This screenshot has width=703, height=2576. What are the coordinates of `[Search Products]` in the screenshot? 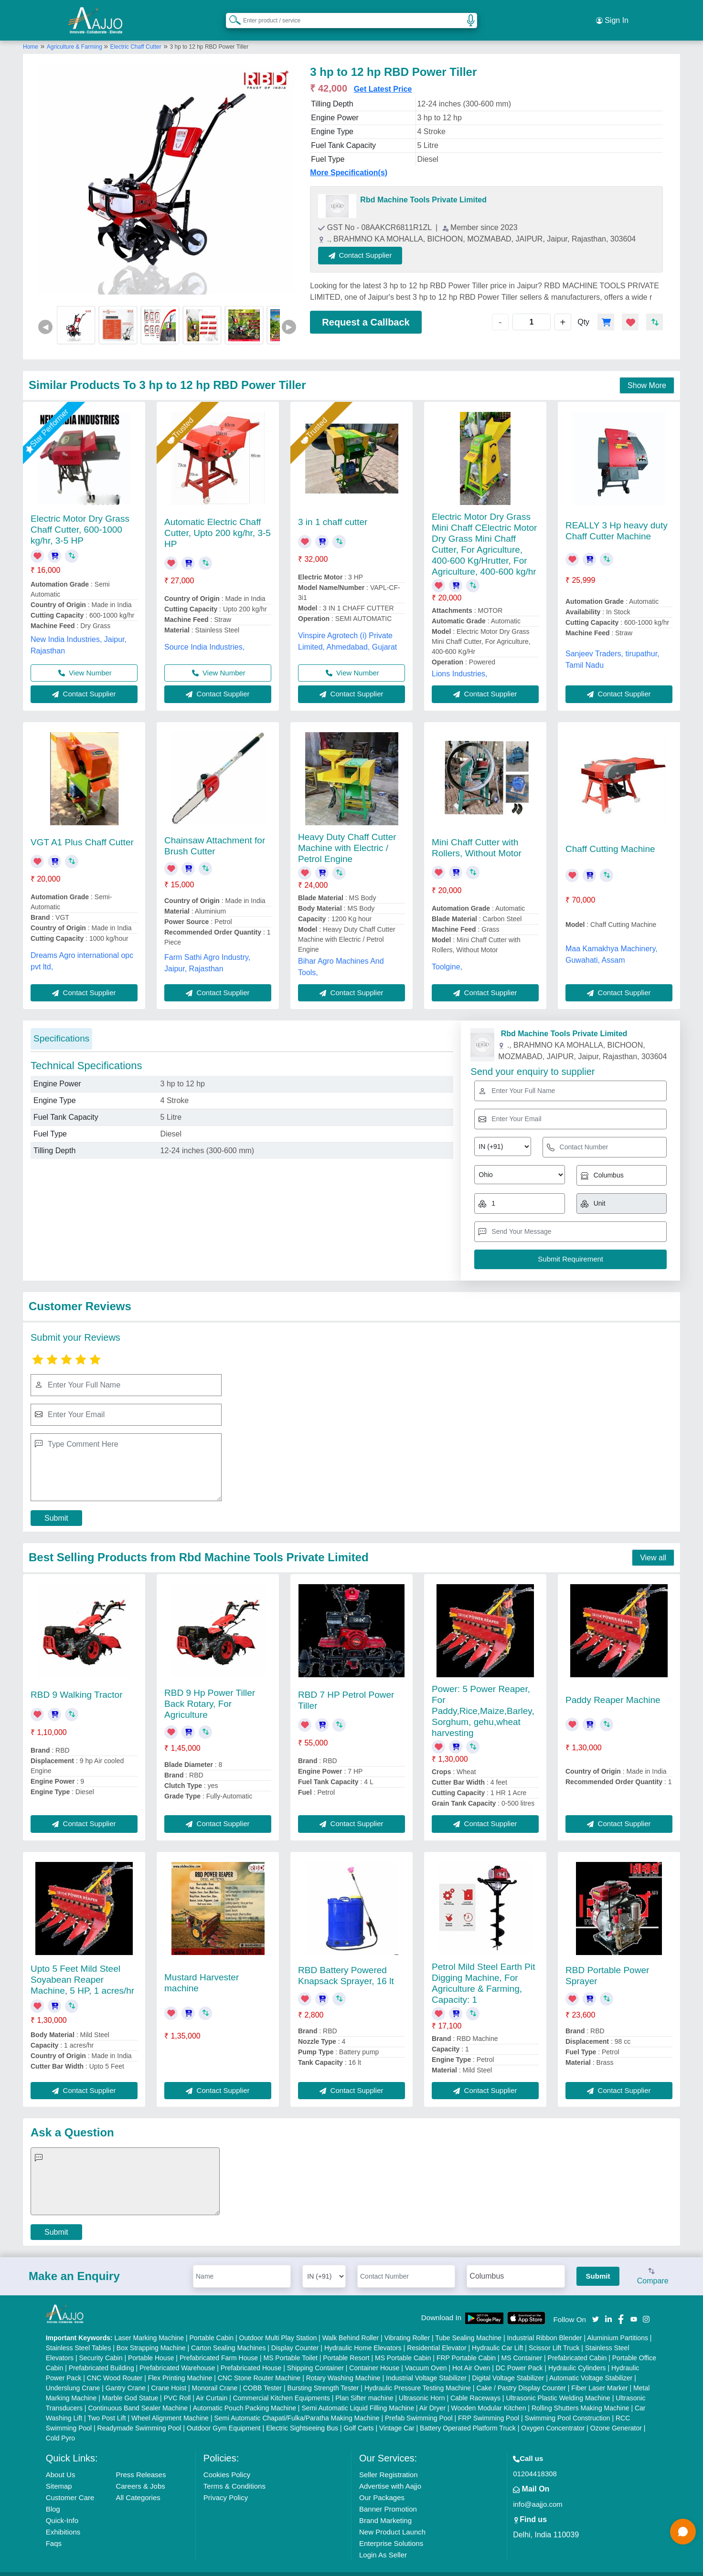 It's located at (230, 14).